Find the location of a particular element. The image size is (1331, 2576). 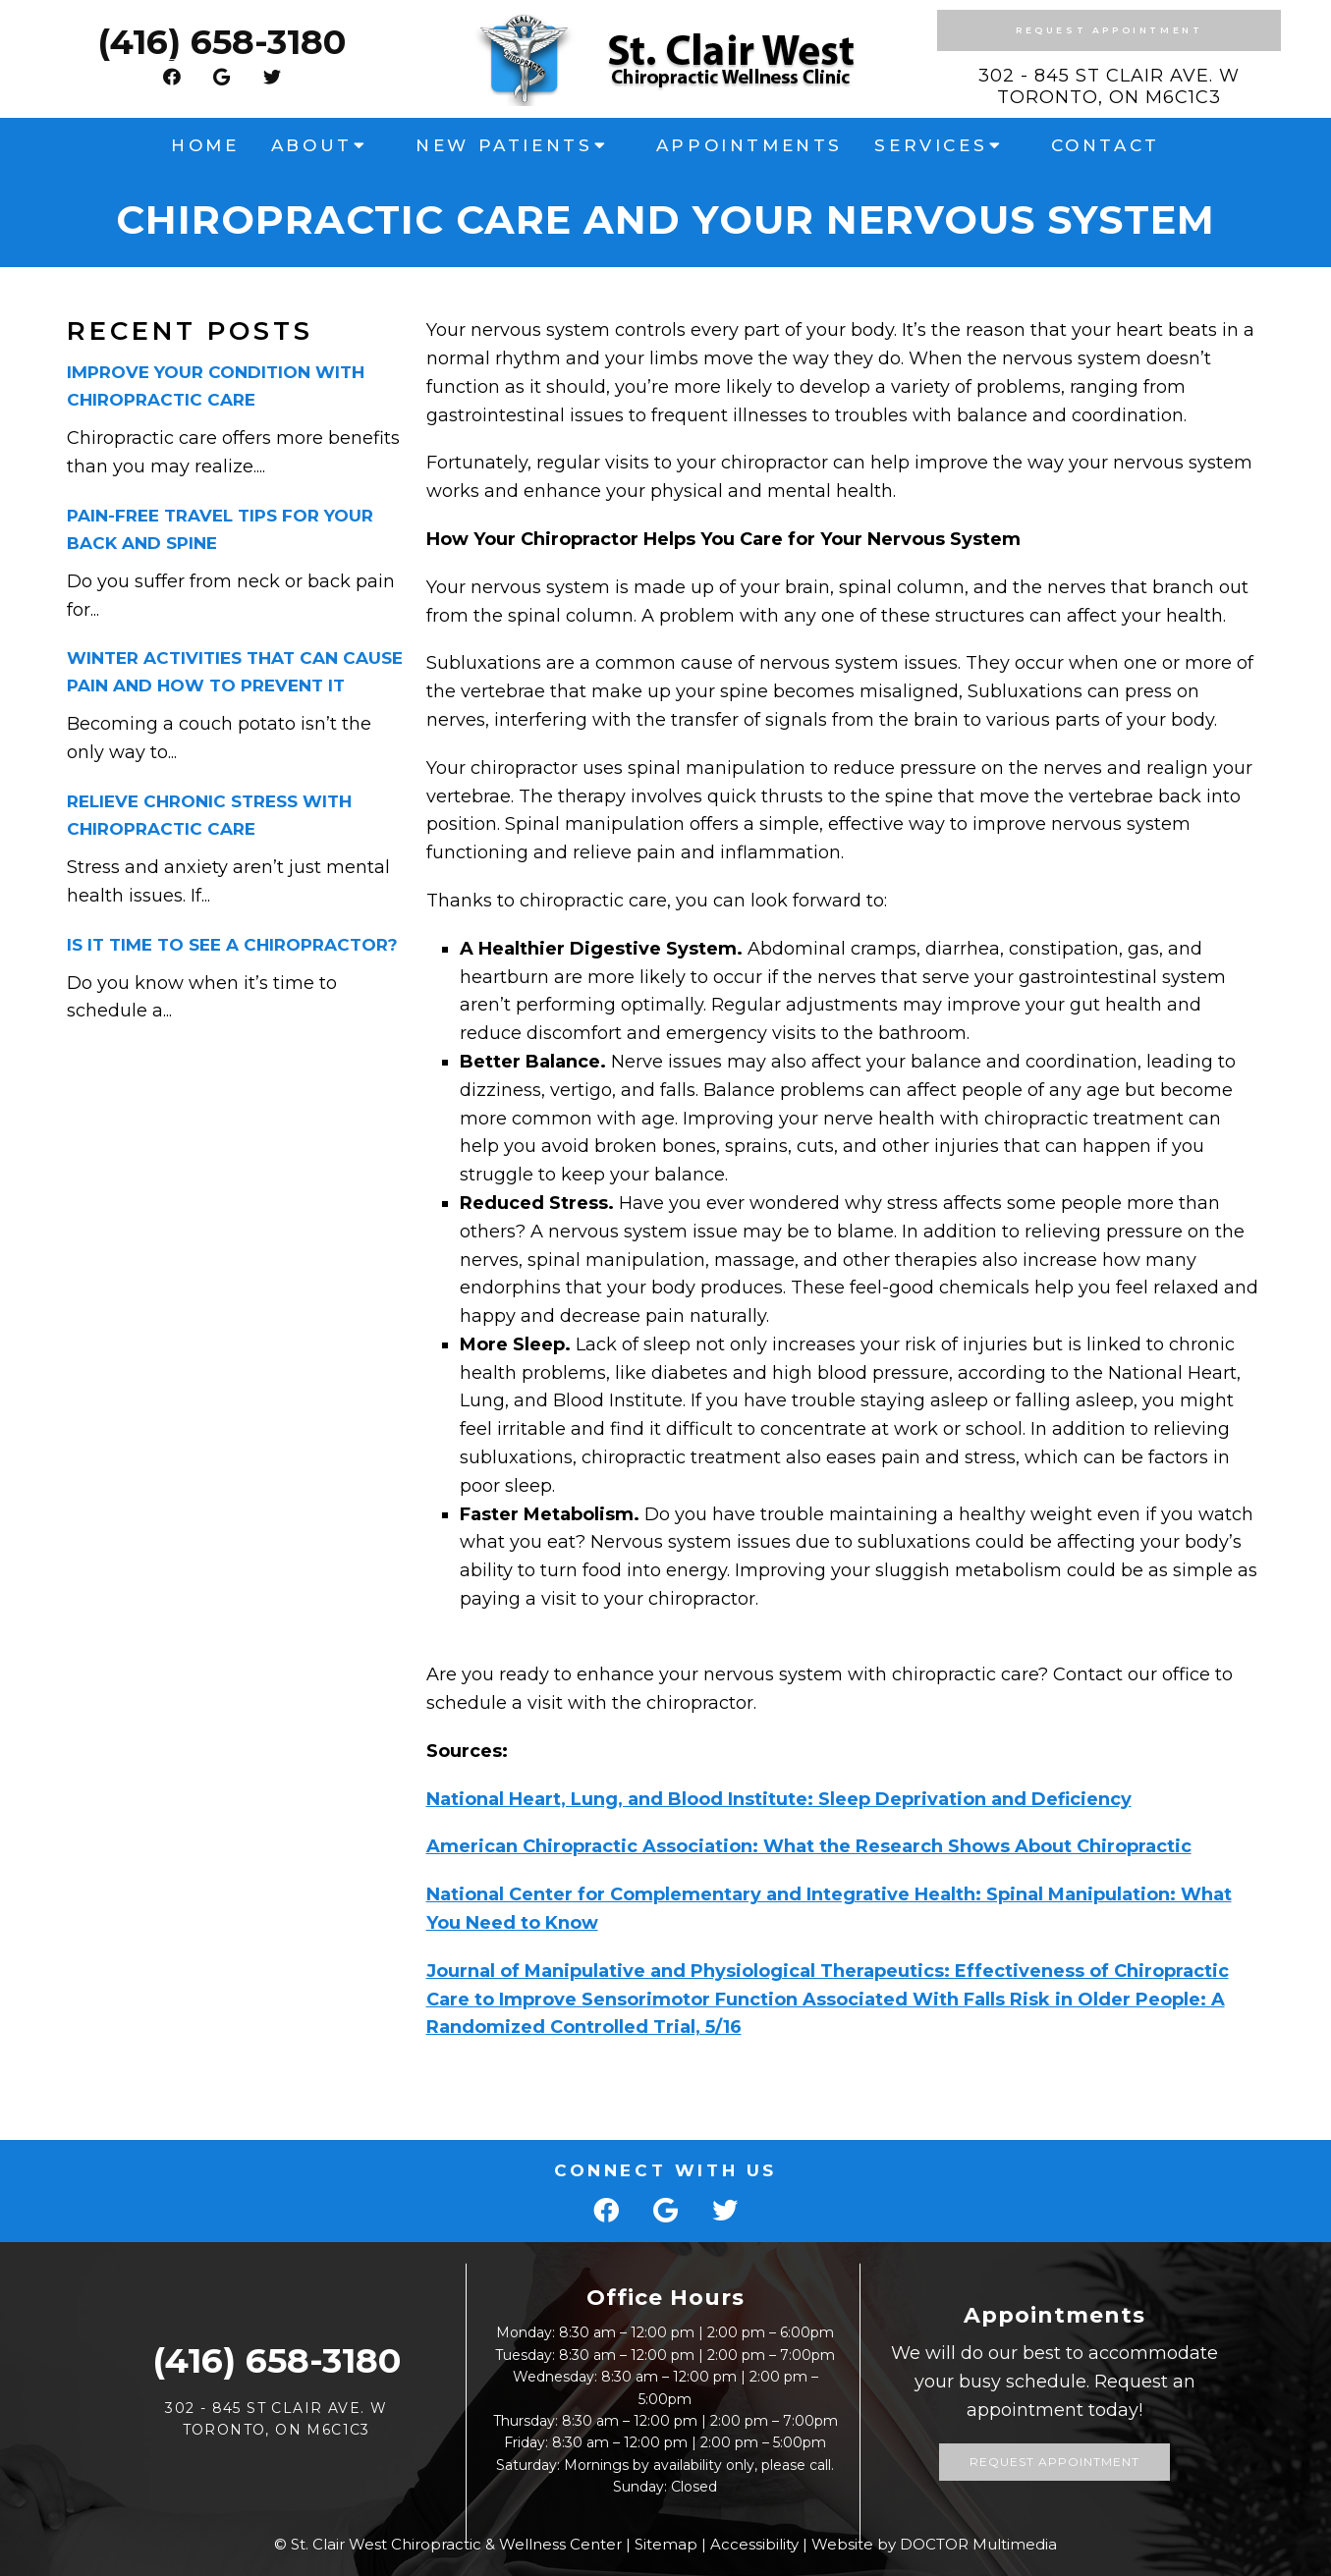

American Chiropractic Association: What the Research Shows About Chiropractic is located at coordinates (809, 1846).